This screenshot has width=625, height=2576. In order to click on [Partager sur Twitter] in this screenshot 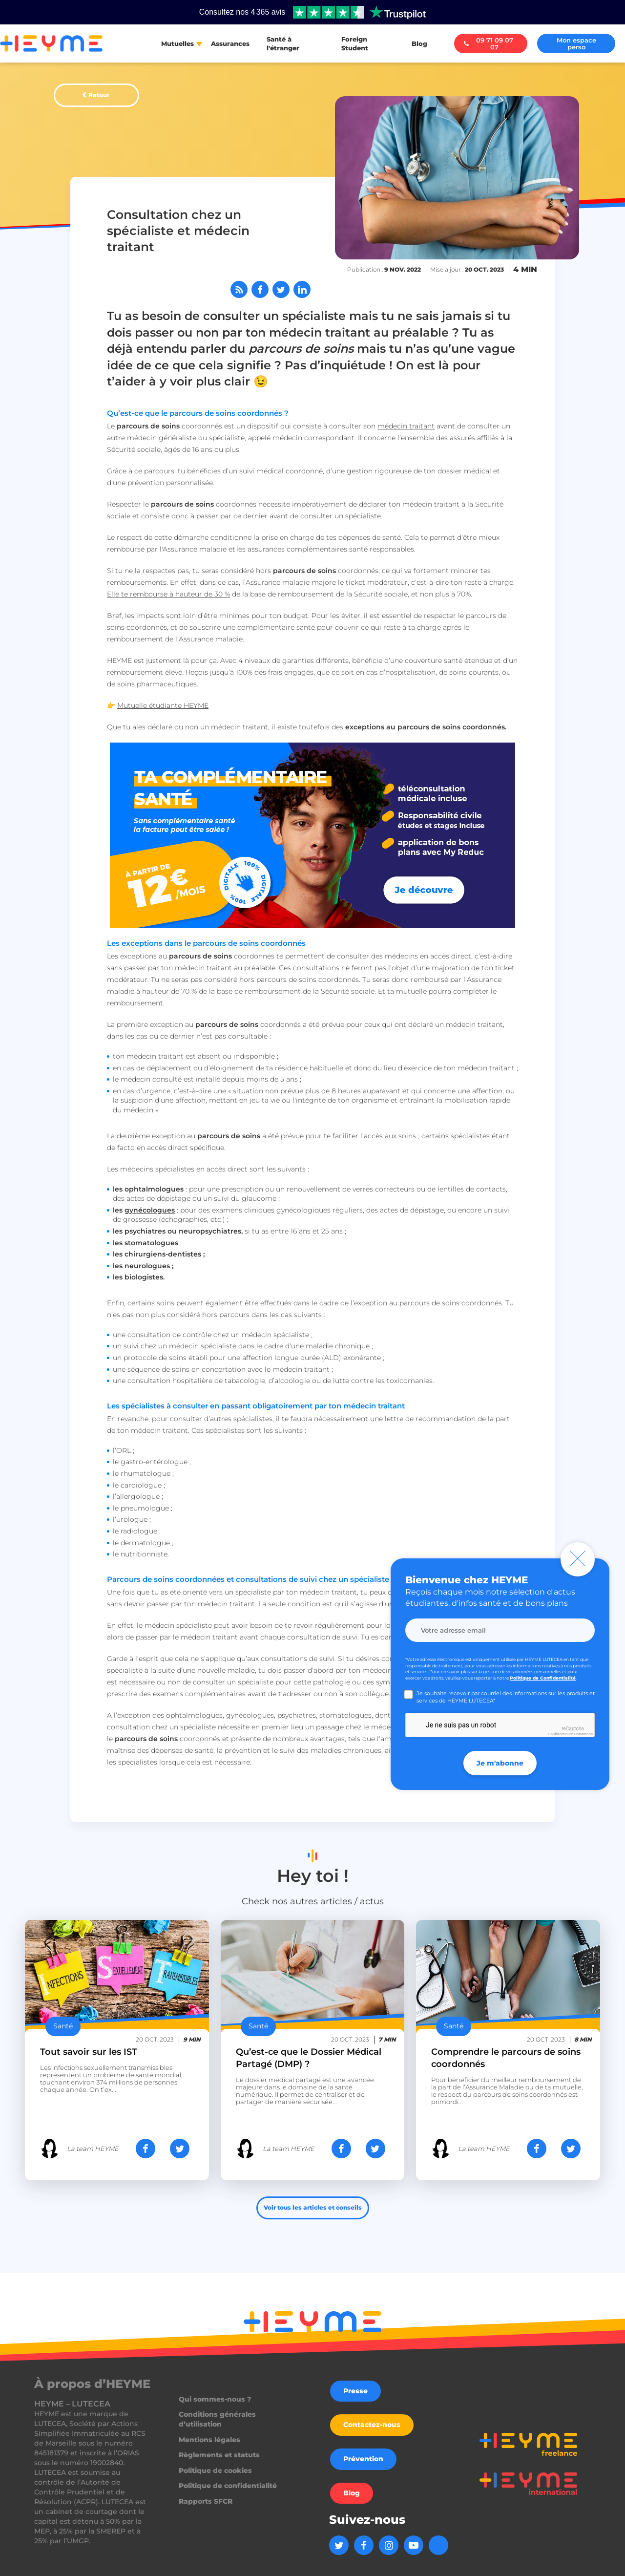, I will do `click(281, 289)`.